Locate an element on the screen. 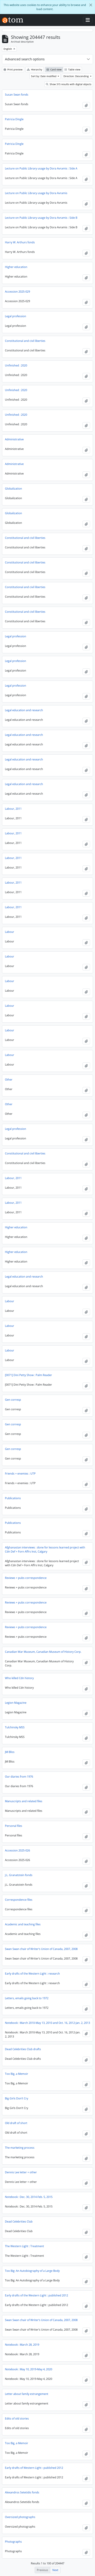 Image resolution: width=95 pixels, height=2576 pixels. J.L. Granatstein fonds is located at coordinates (18, 1875).